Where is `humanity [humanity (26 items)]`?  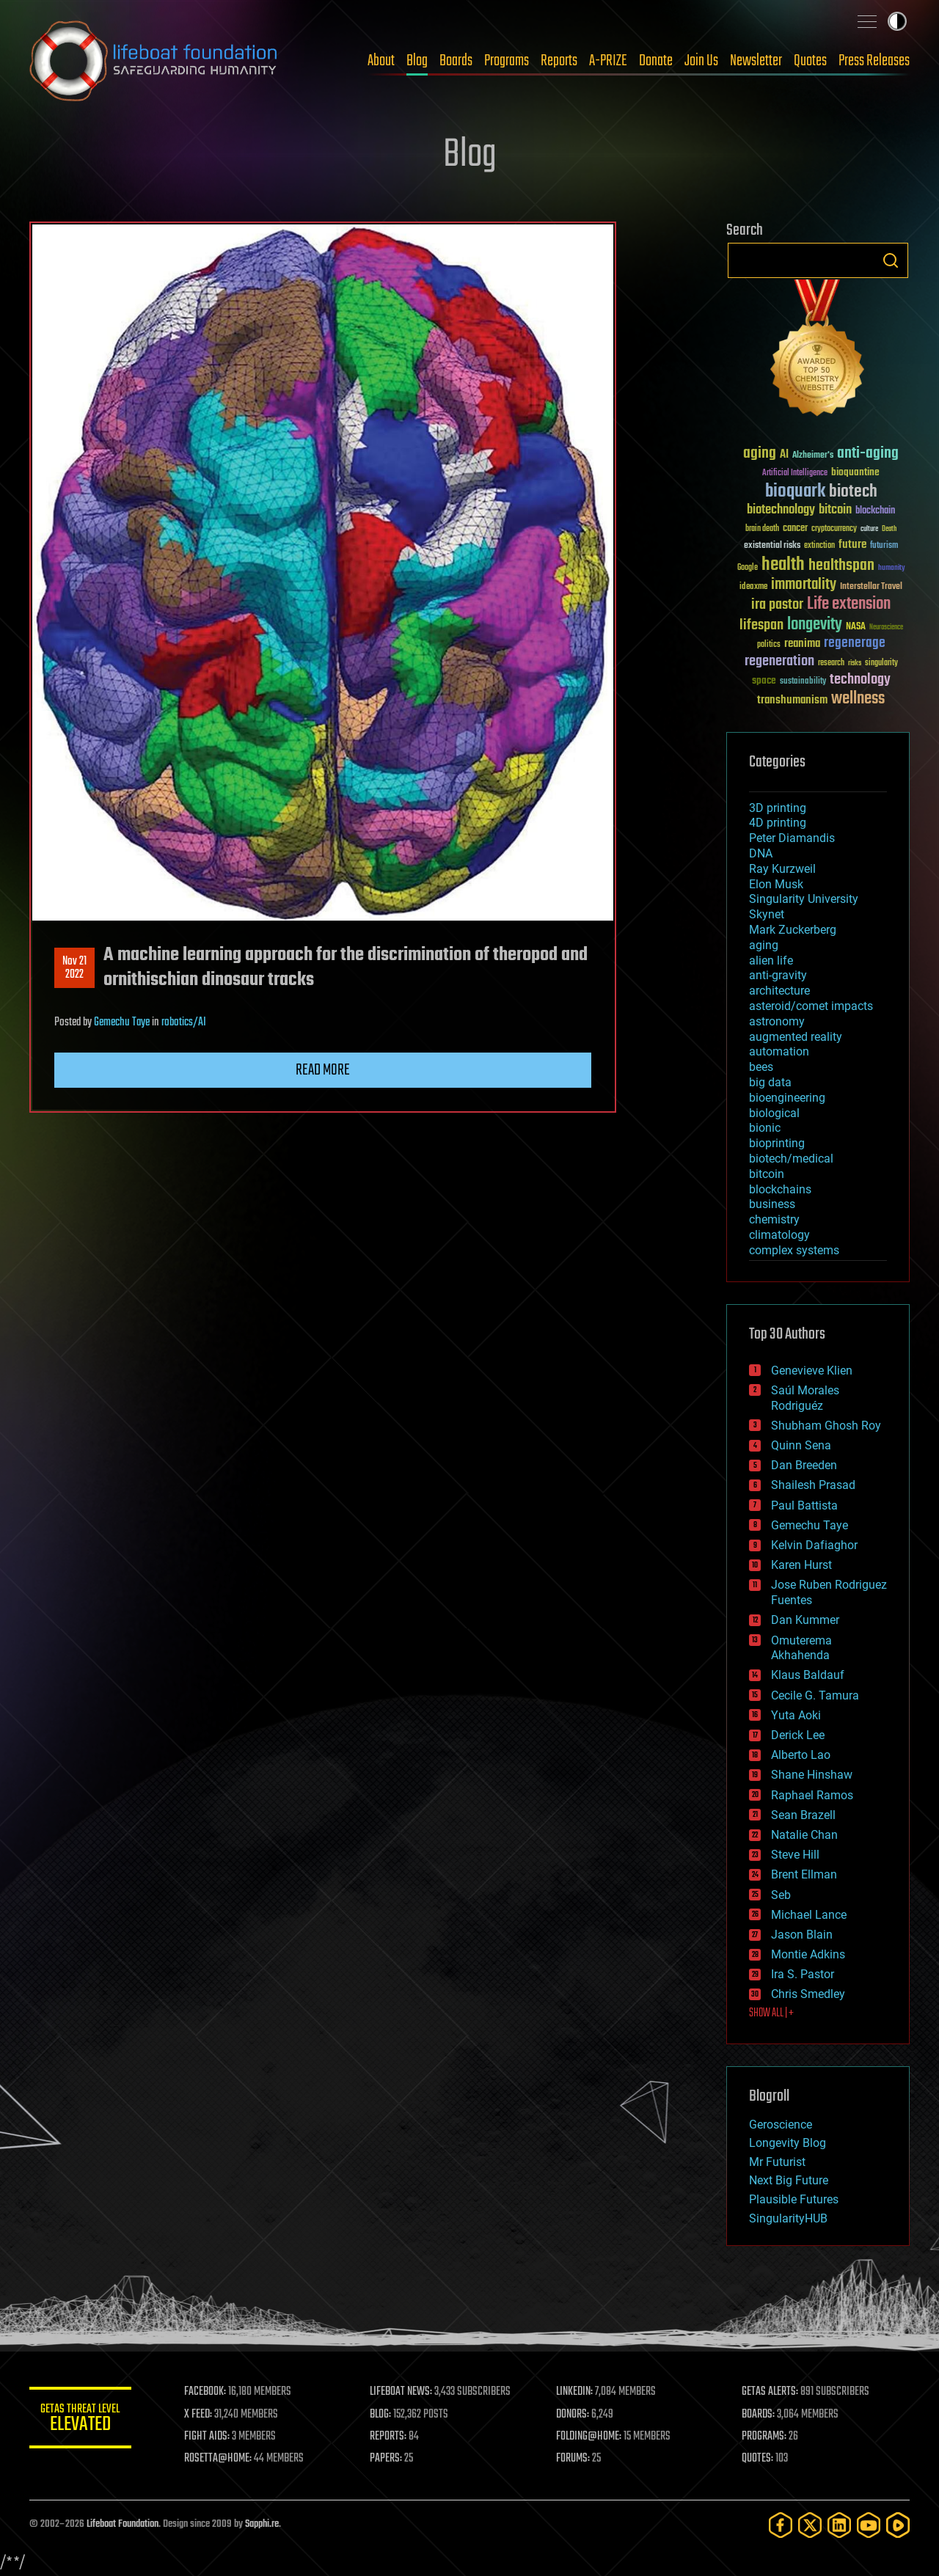
humanity [humanity (26 items)] is located at coordinates (891, 568).